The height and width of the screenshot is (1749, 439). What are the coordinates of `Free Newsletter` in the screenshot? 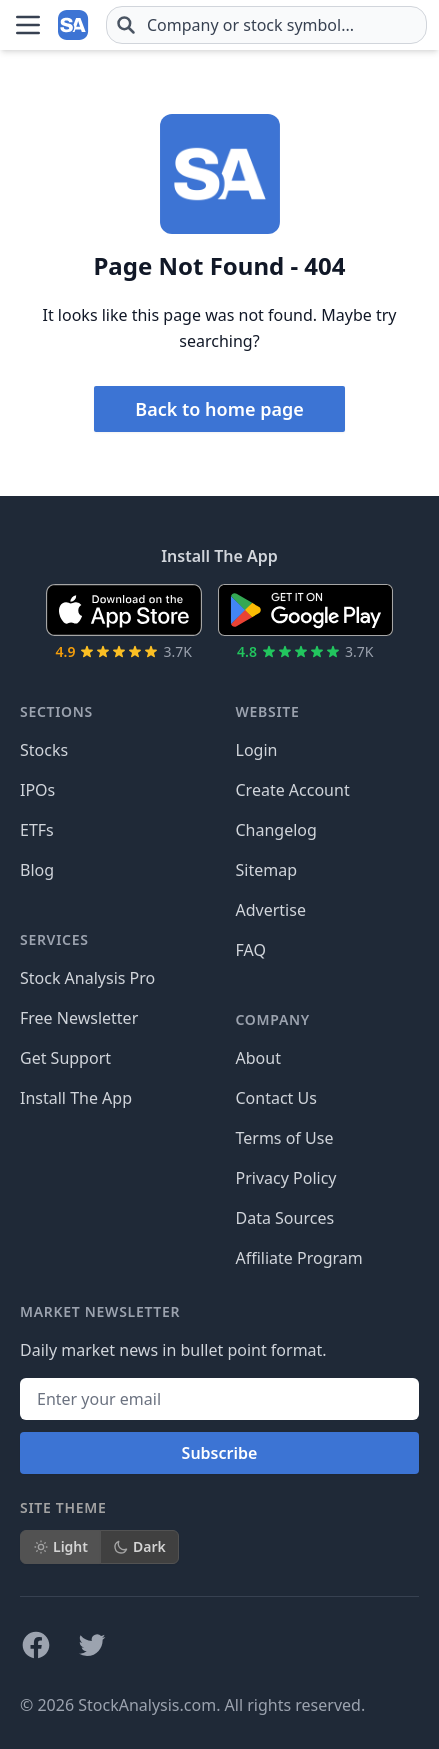 It's located at (79, 1018).